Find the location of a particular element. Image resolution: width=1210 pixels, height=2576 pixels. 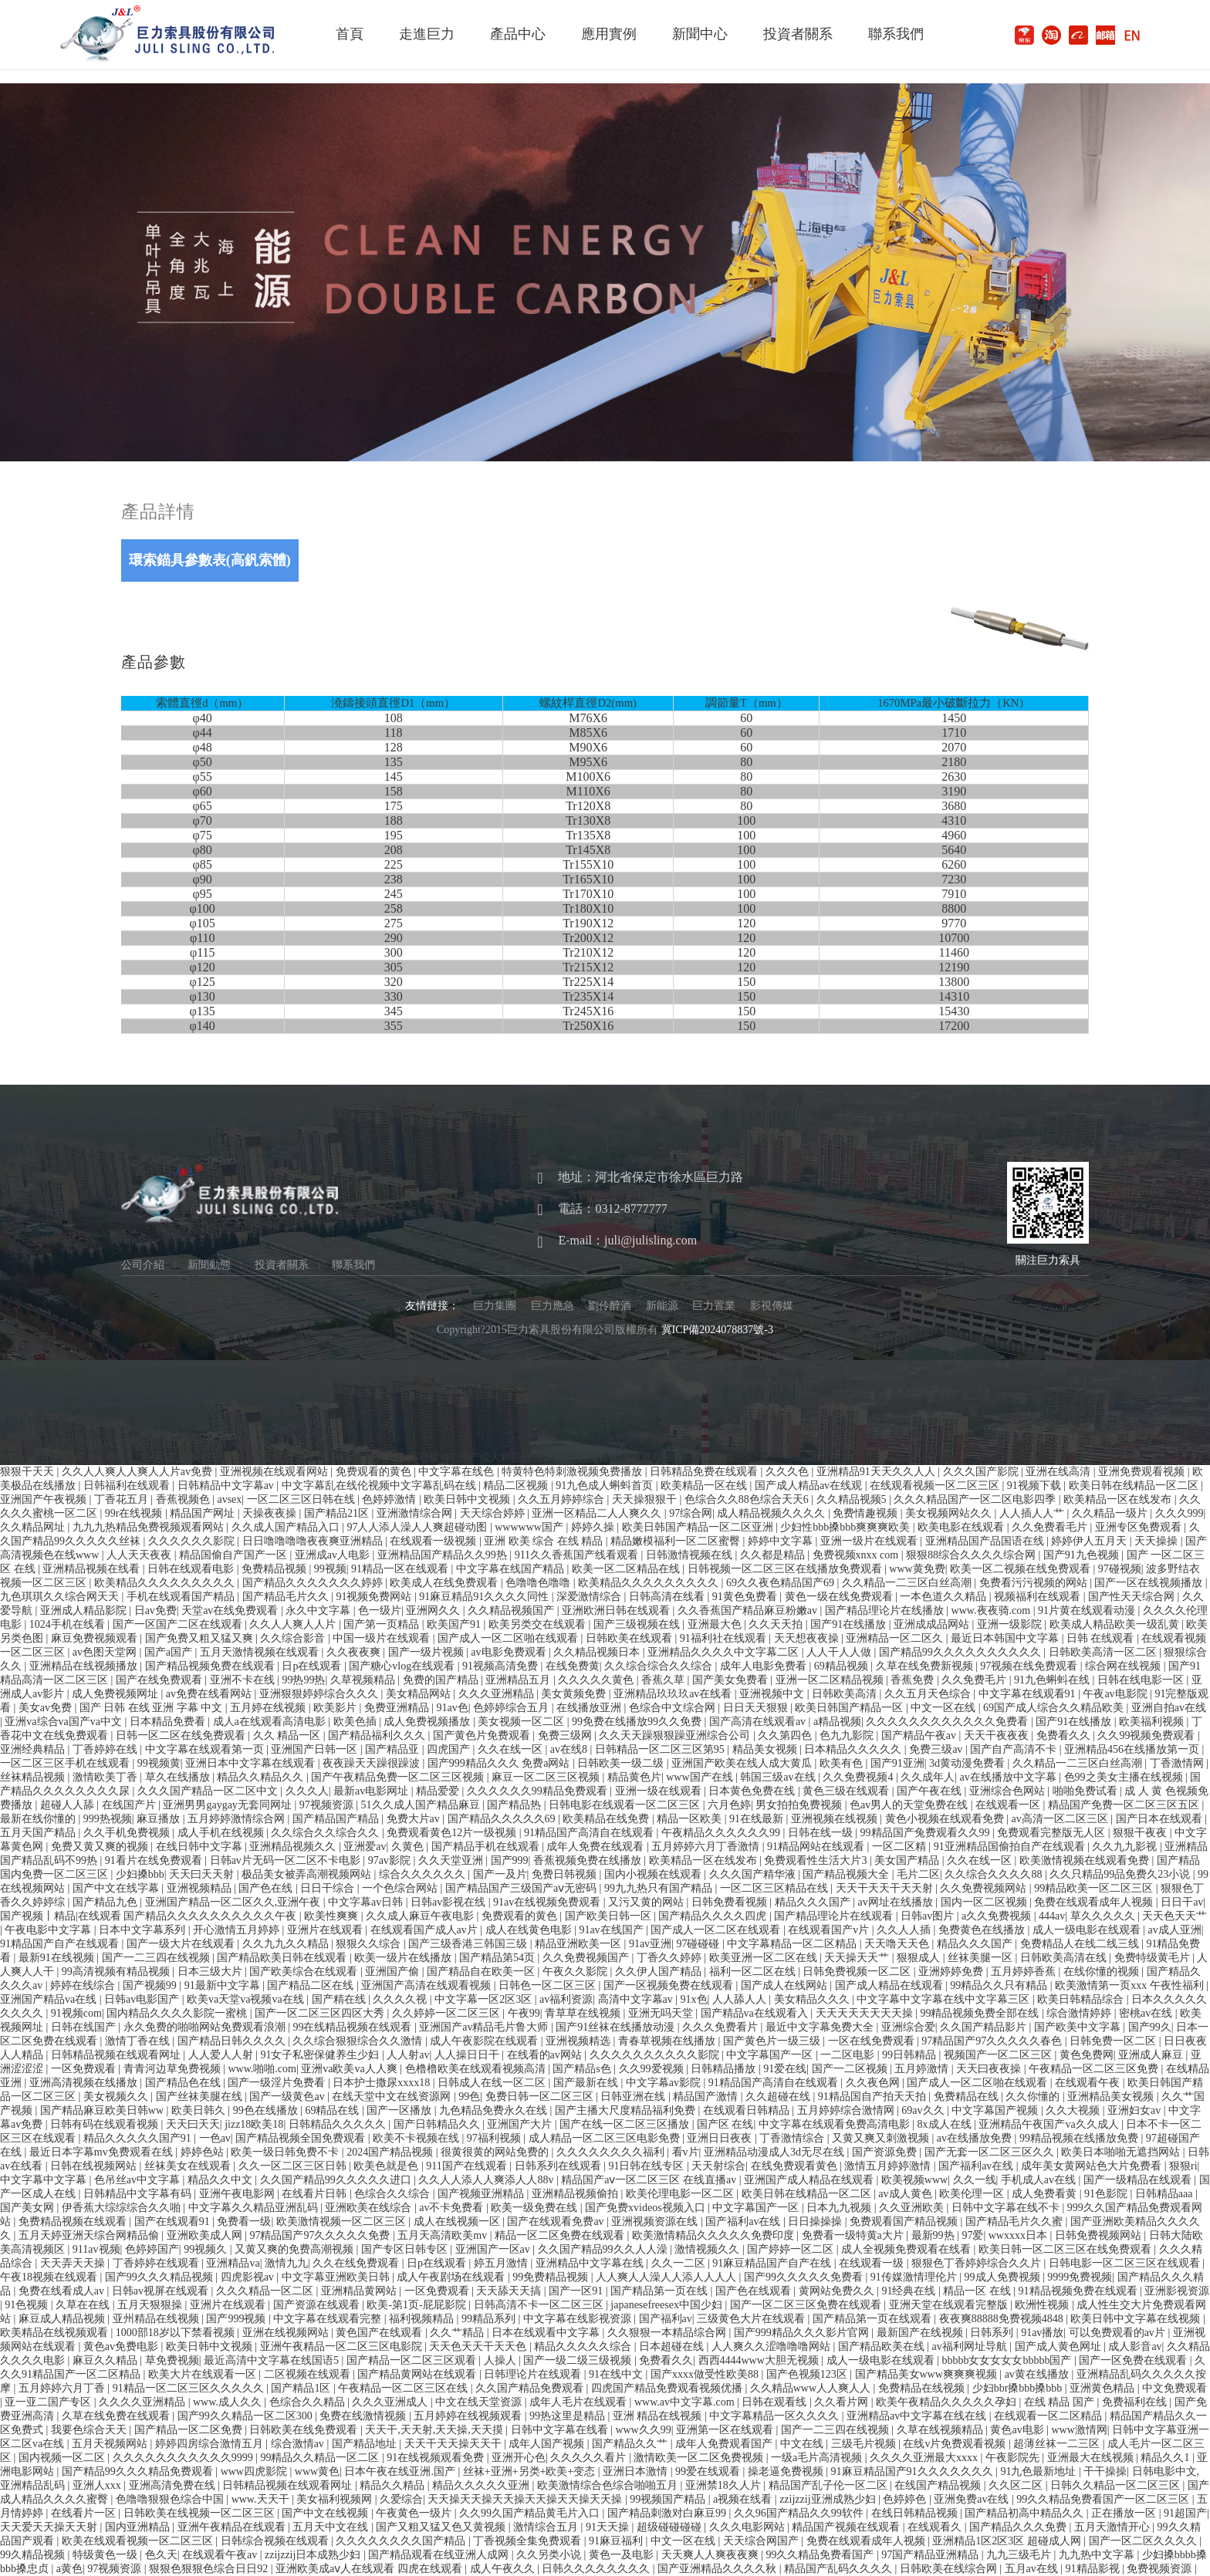

91精品国产自产在线观看 is located at coordinates (61, 1944).